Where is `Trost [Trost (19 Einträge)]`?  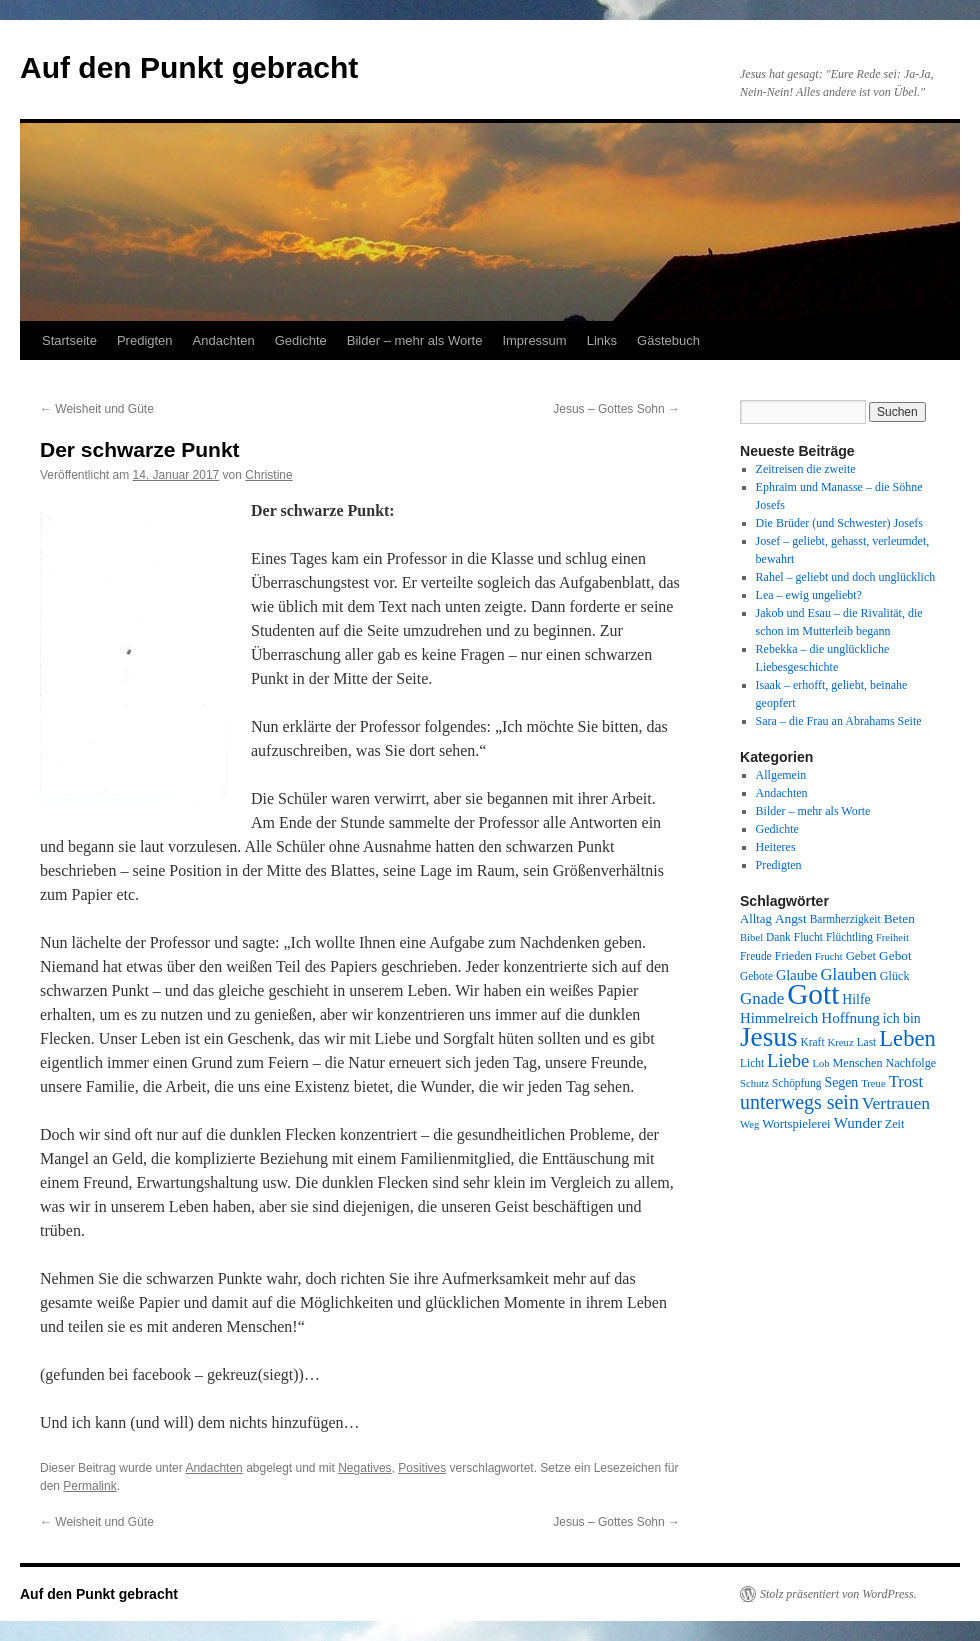 Trost [Trost (19 Einträge)] is located at coordinates (906, 1081).